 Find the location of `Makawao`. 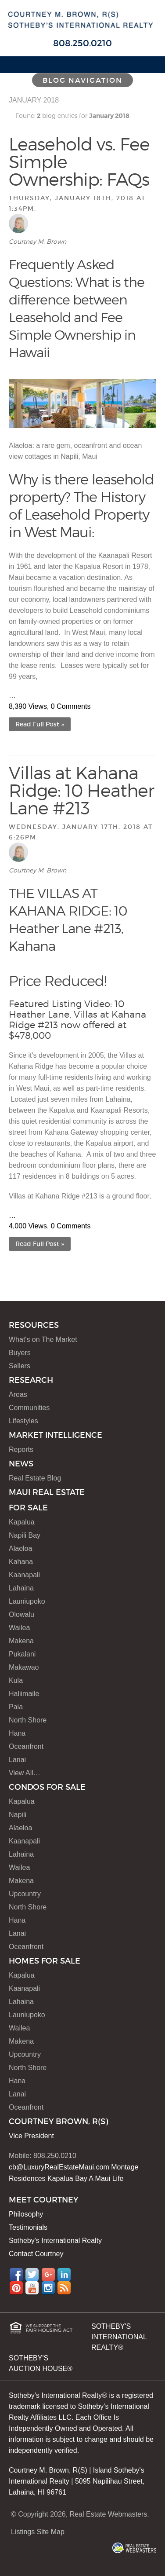

Makawao is located at coordinates (24, 1667).